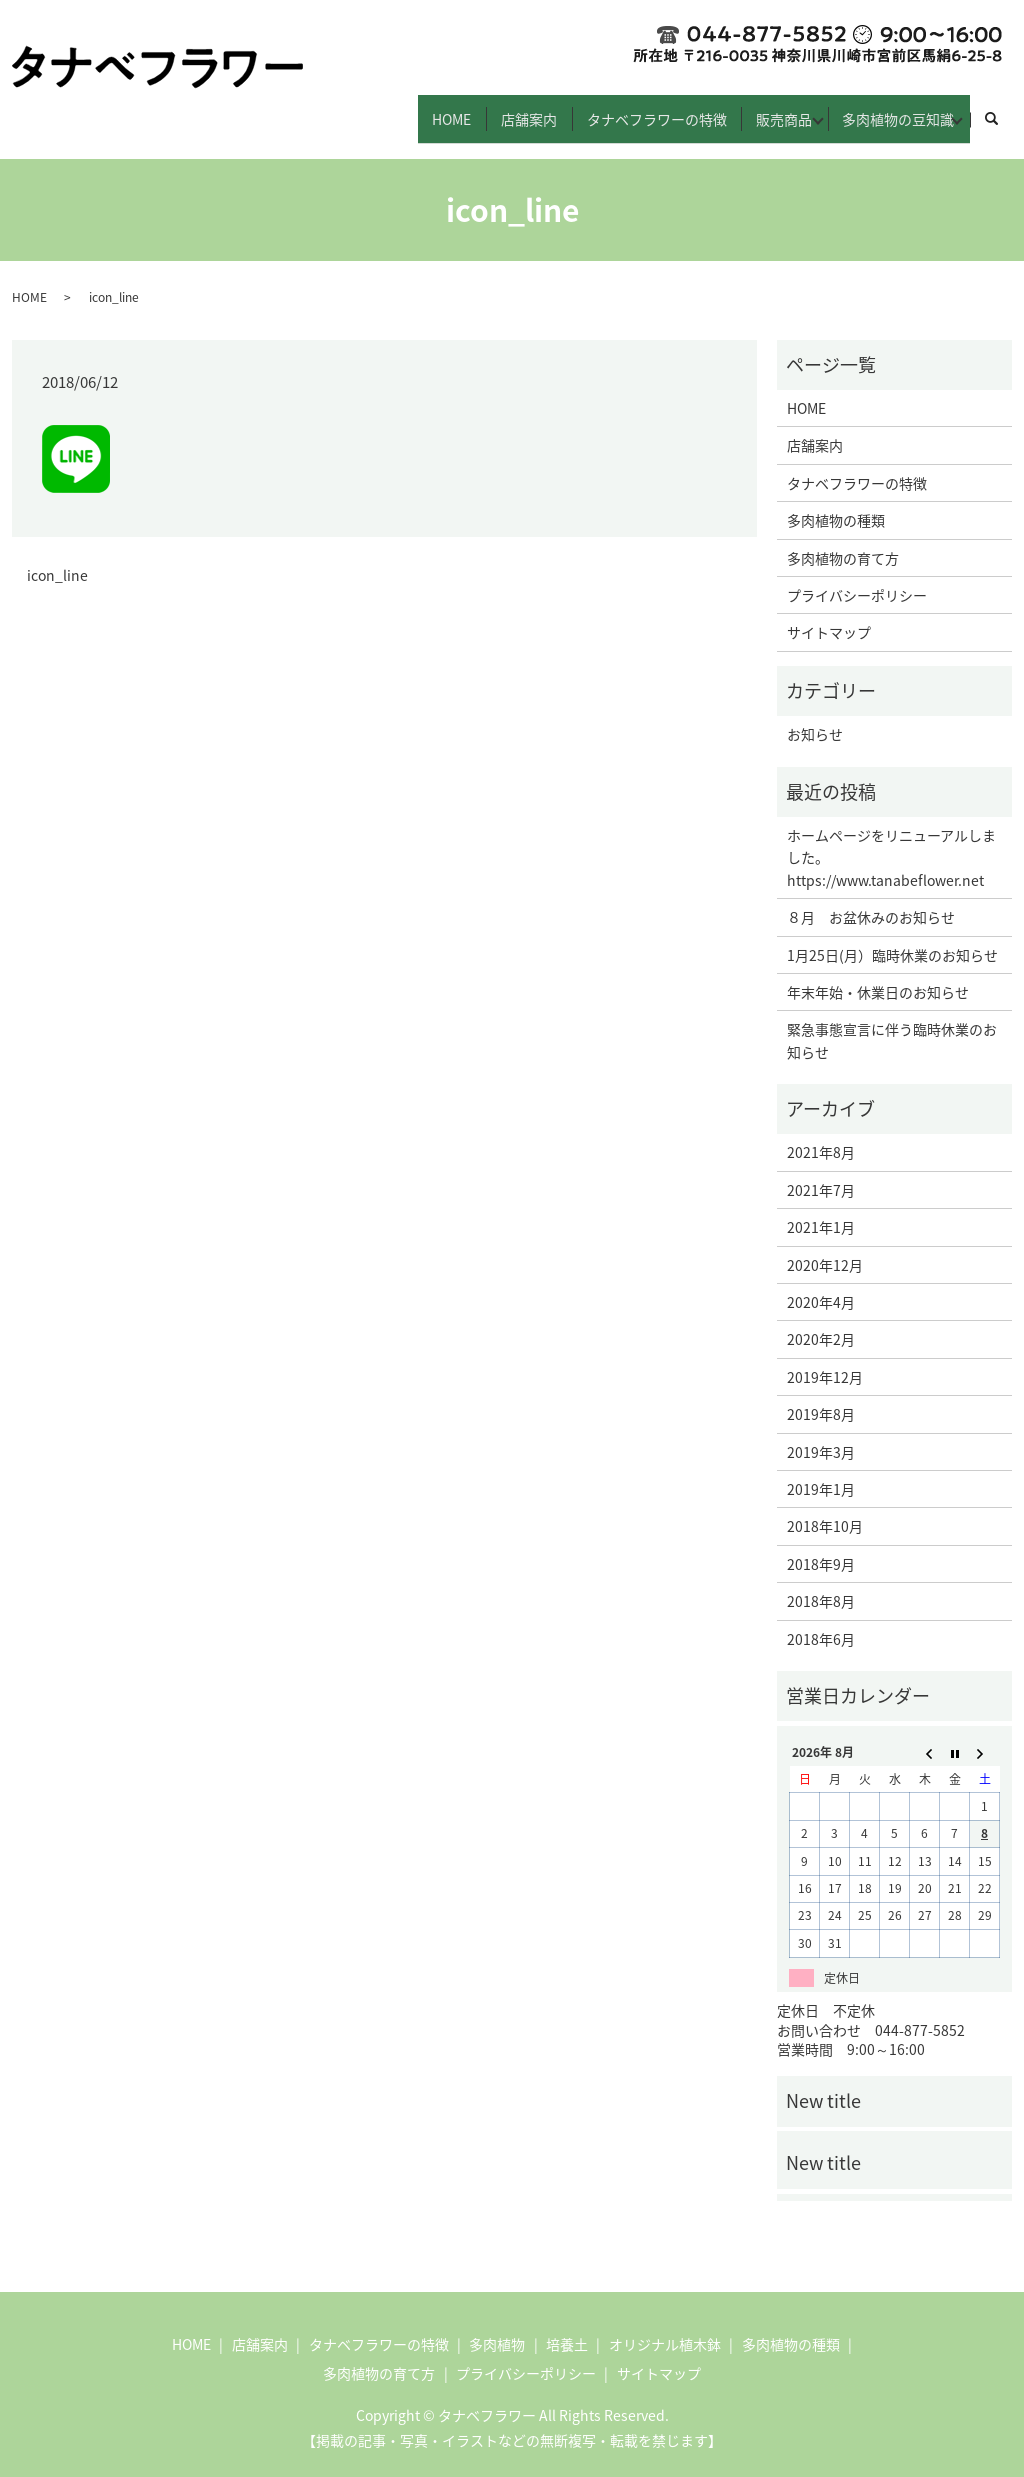  I want to click on search, so click(1001, 110).